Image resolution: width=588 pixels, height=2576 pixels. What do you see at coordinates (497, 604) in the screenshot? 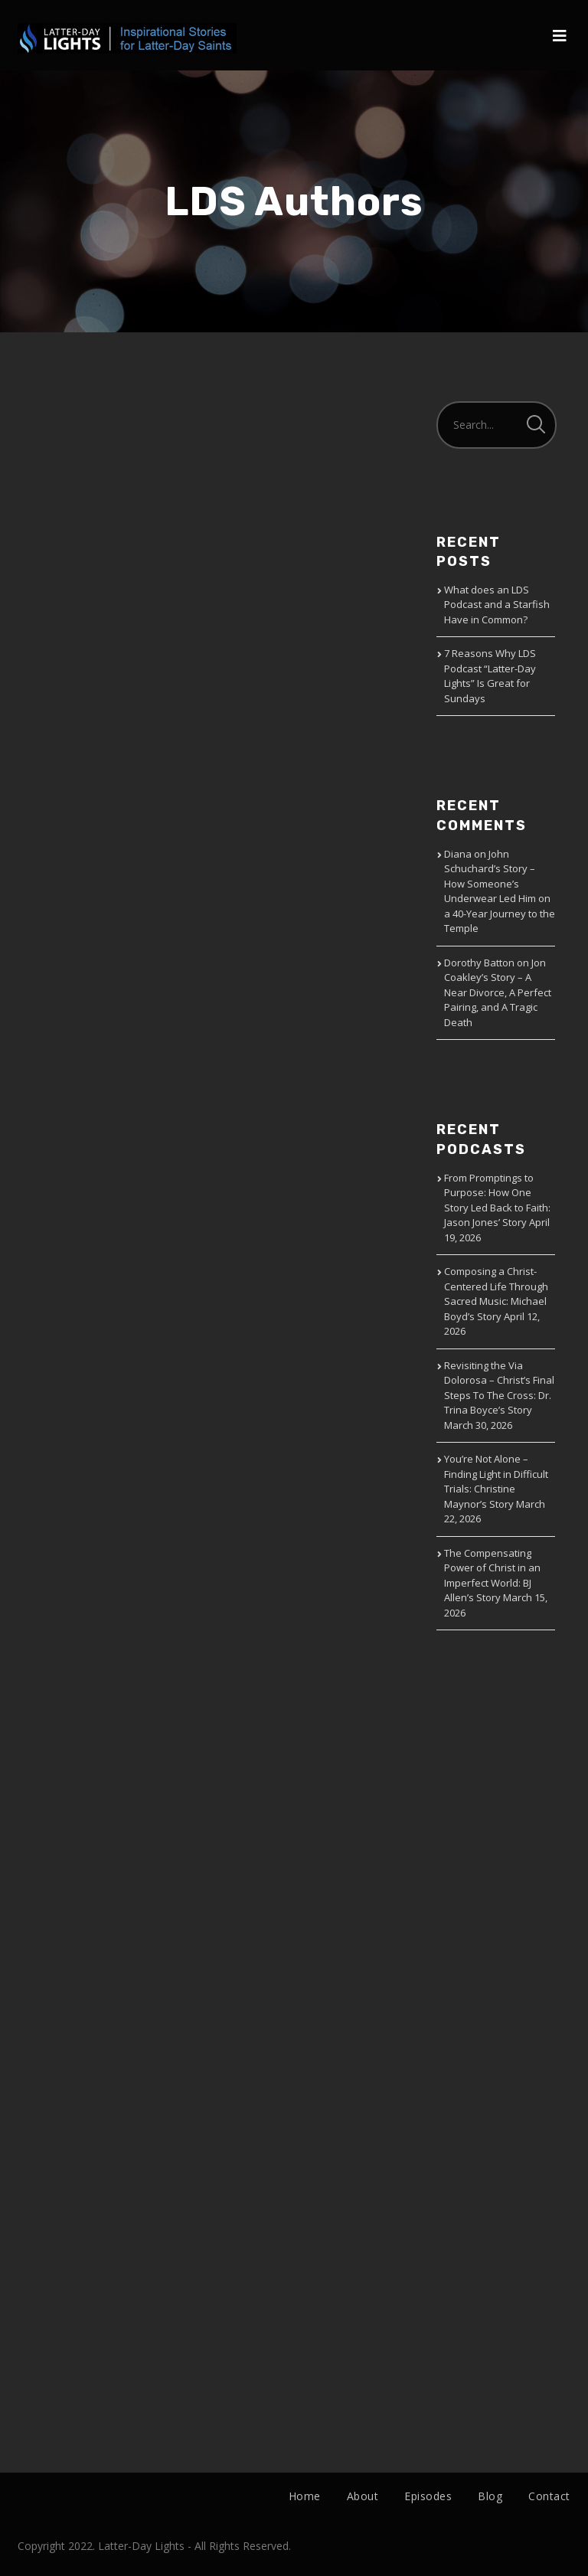
I see `What does an LDS Podcast and a Starfish Have in Common?` at bounding box center [497, 604].